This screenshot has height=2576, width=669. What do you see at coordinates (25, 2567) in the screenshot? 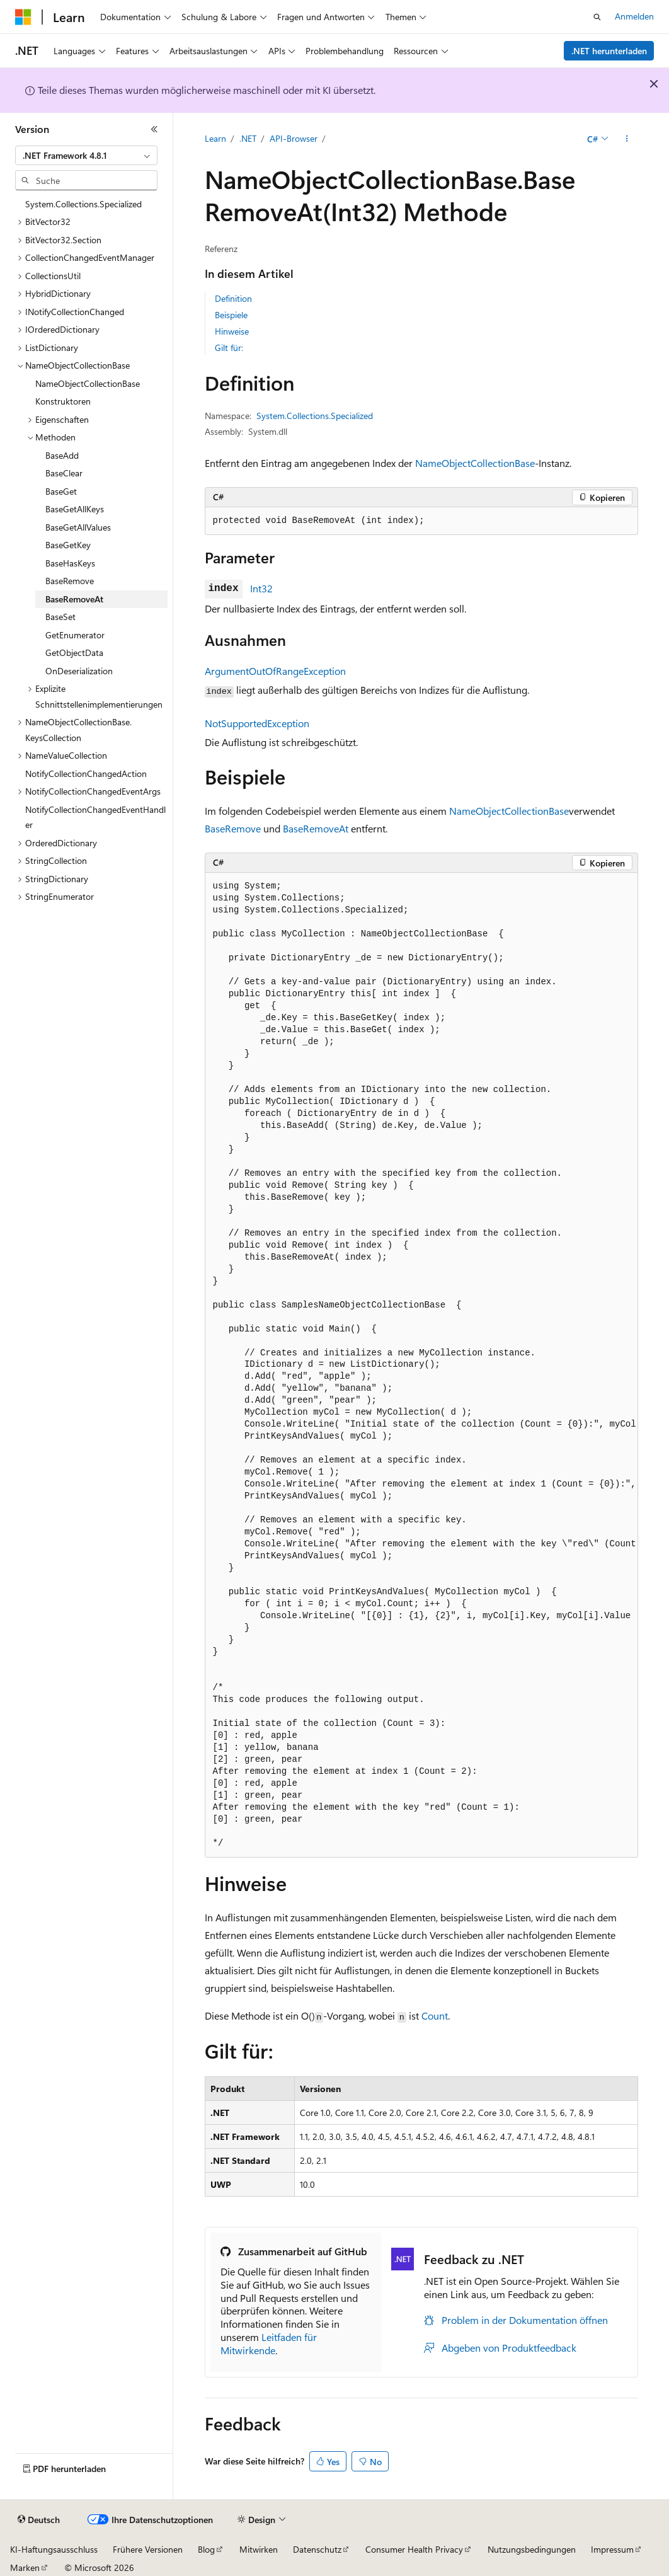
I see `Marken` at bounding box center [25, 2567].